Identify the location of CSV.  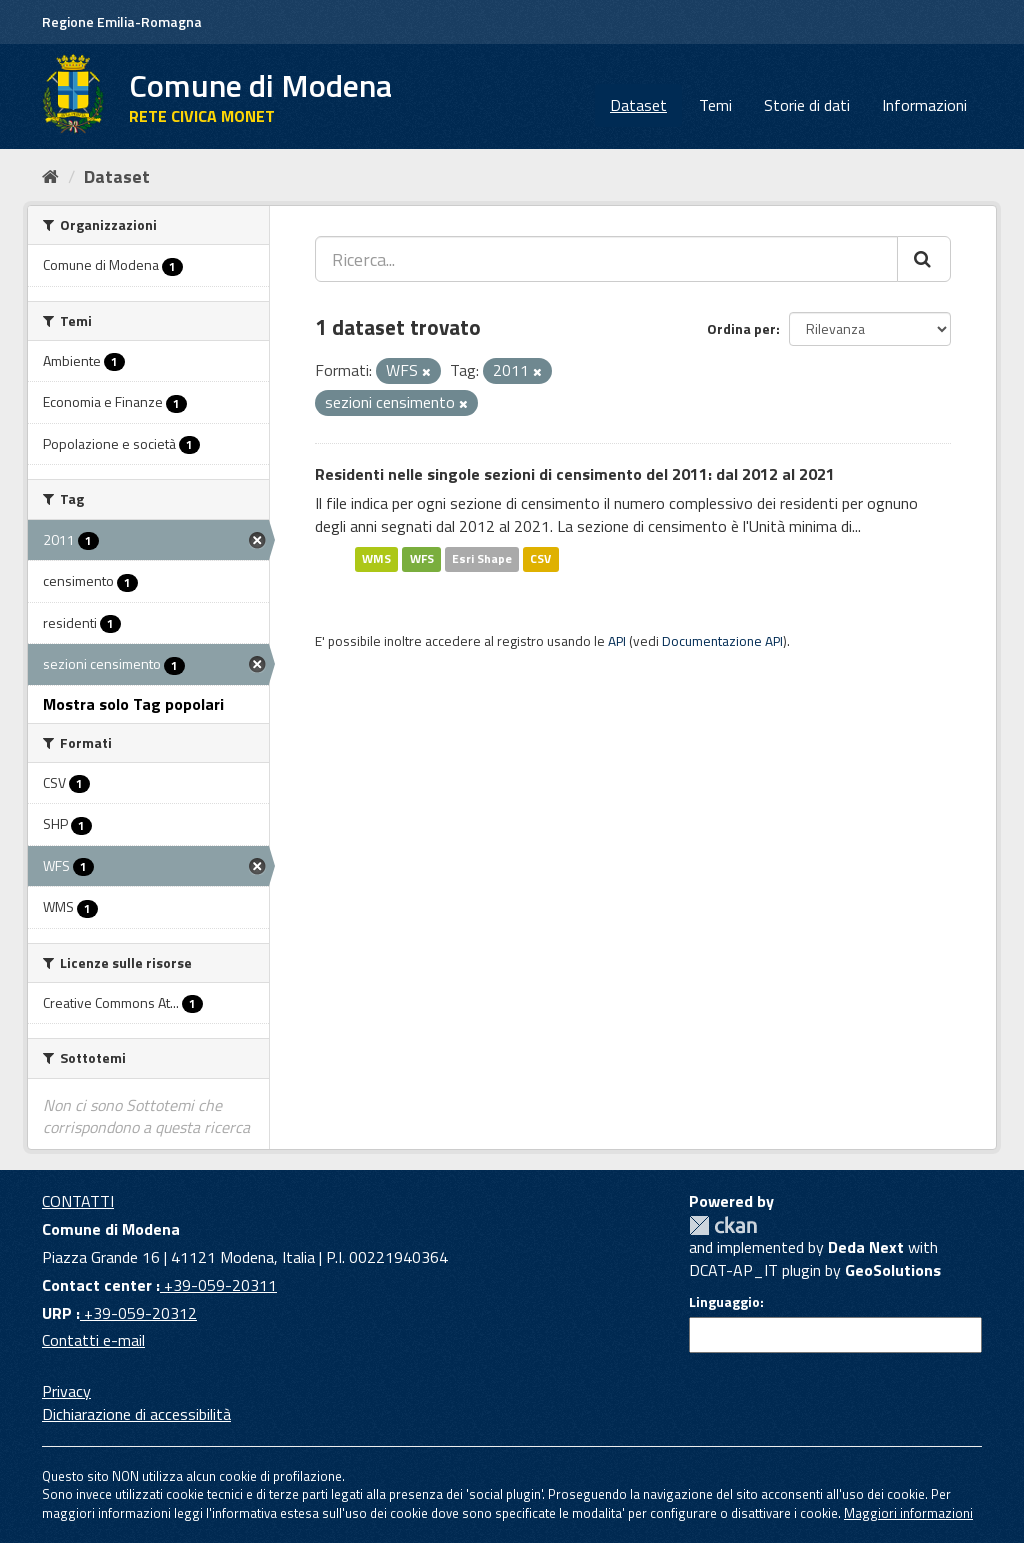
(540, 558).